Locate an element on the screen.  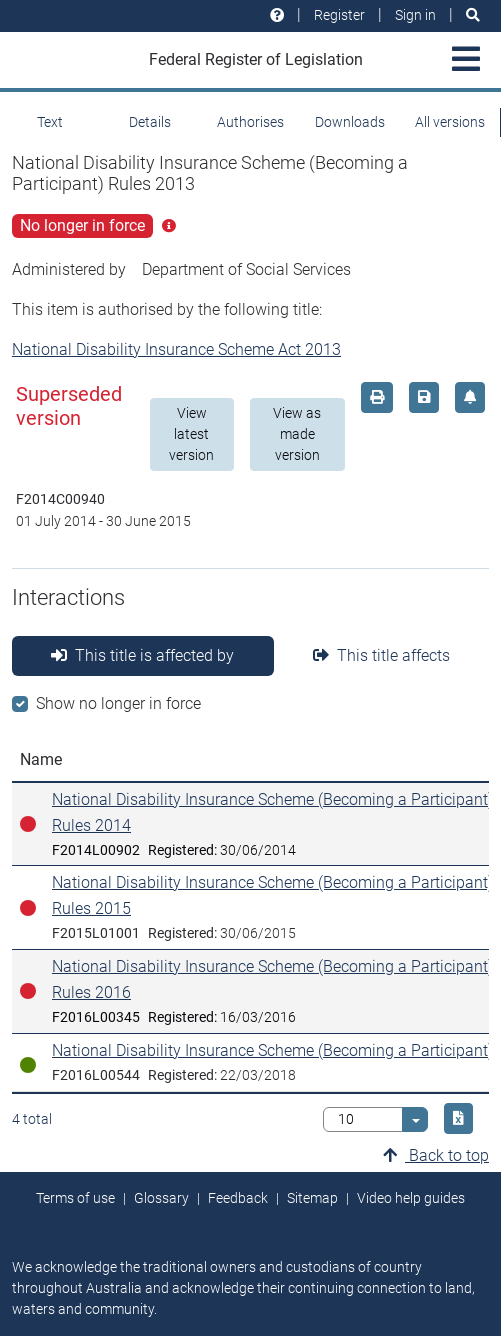
Downloads [tab] is located at coordinates (350, 122).